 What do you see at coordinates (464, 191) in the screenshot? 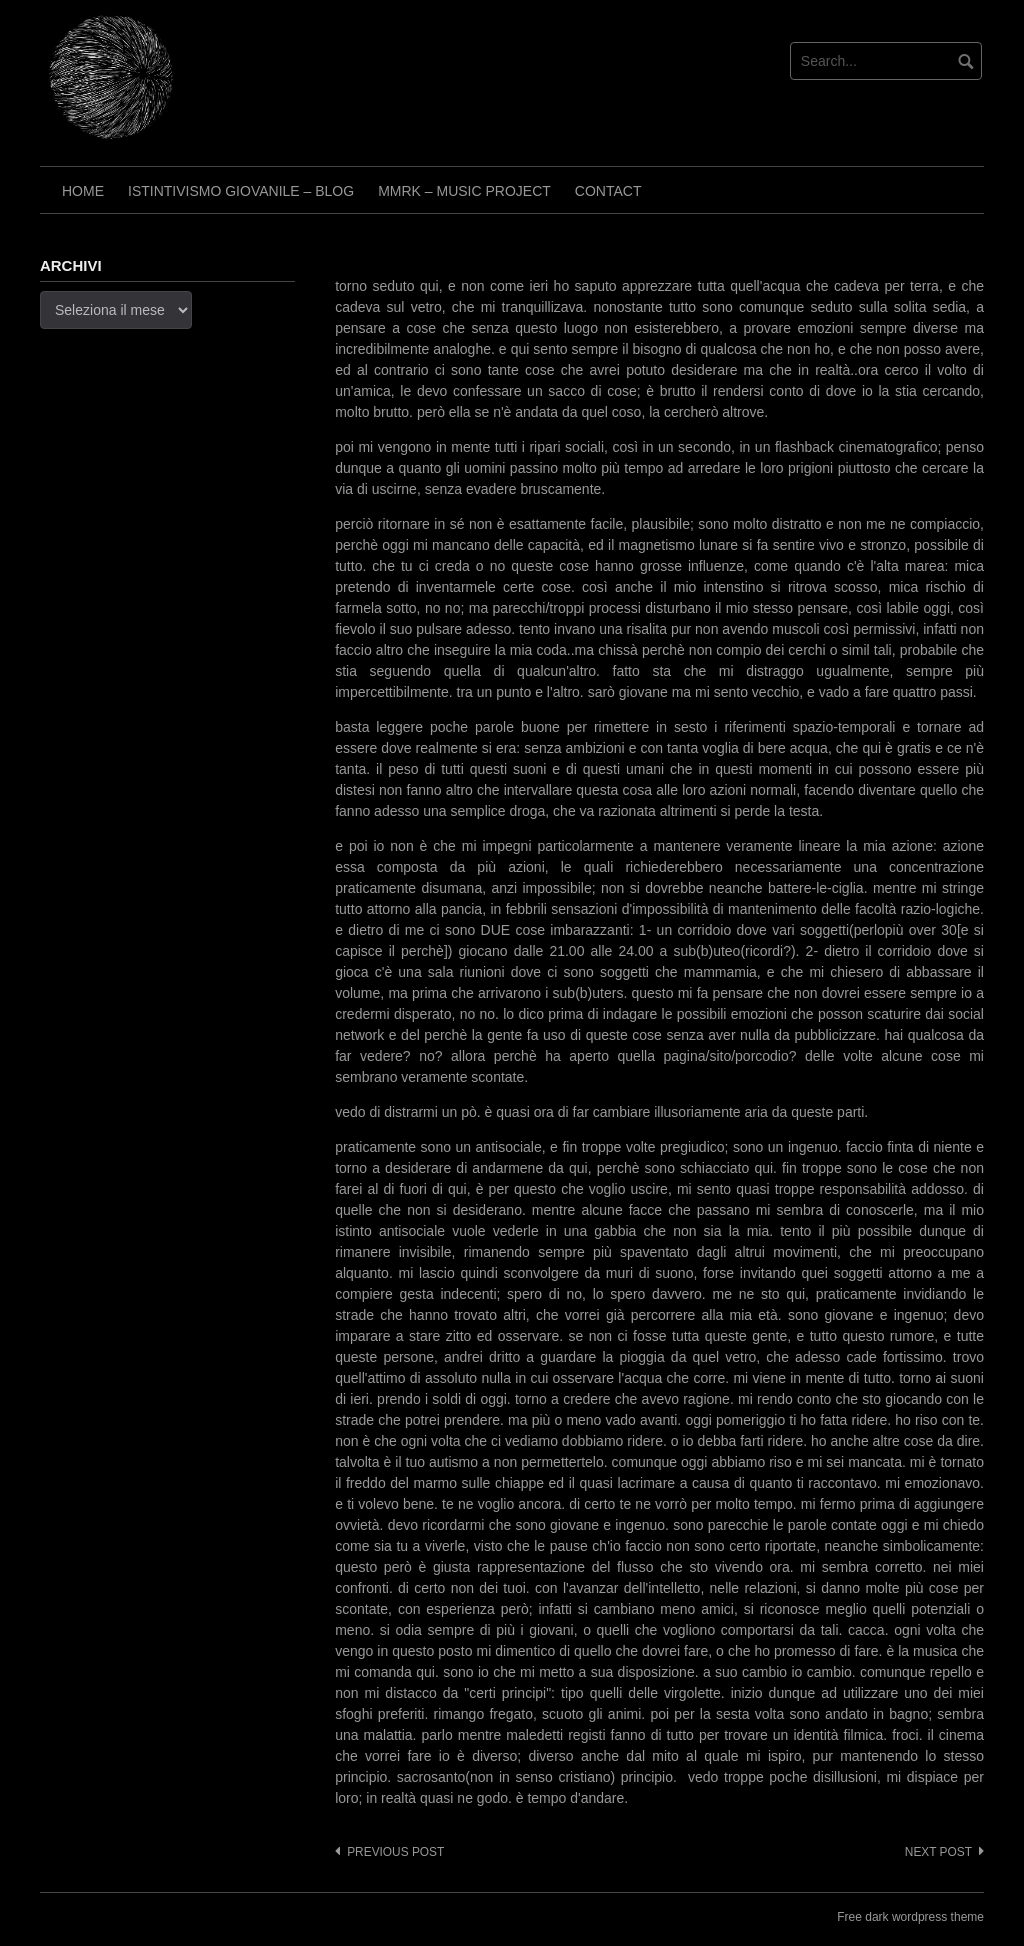
I see `Mmrk – Music project` at bounding box center [464, 191].